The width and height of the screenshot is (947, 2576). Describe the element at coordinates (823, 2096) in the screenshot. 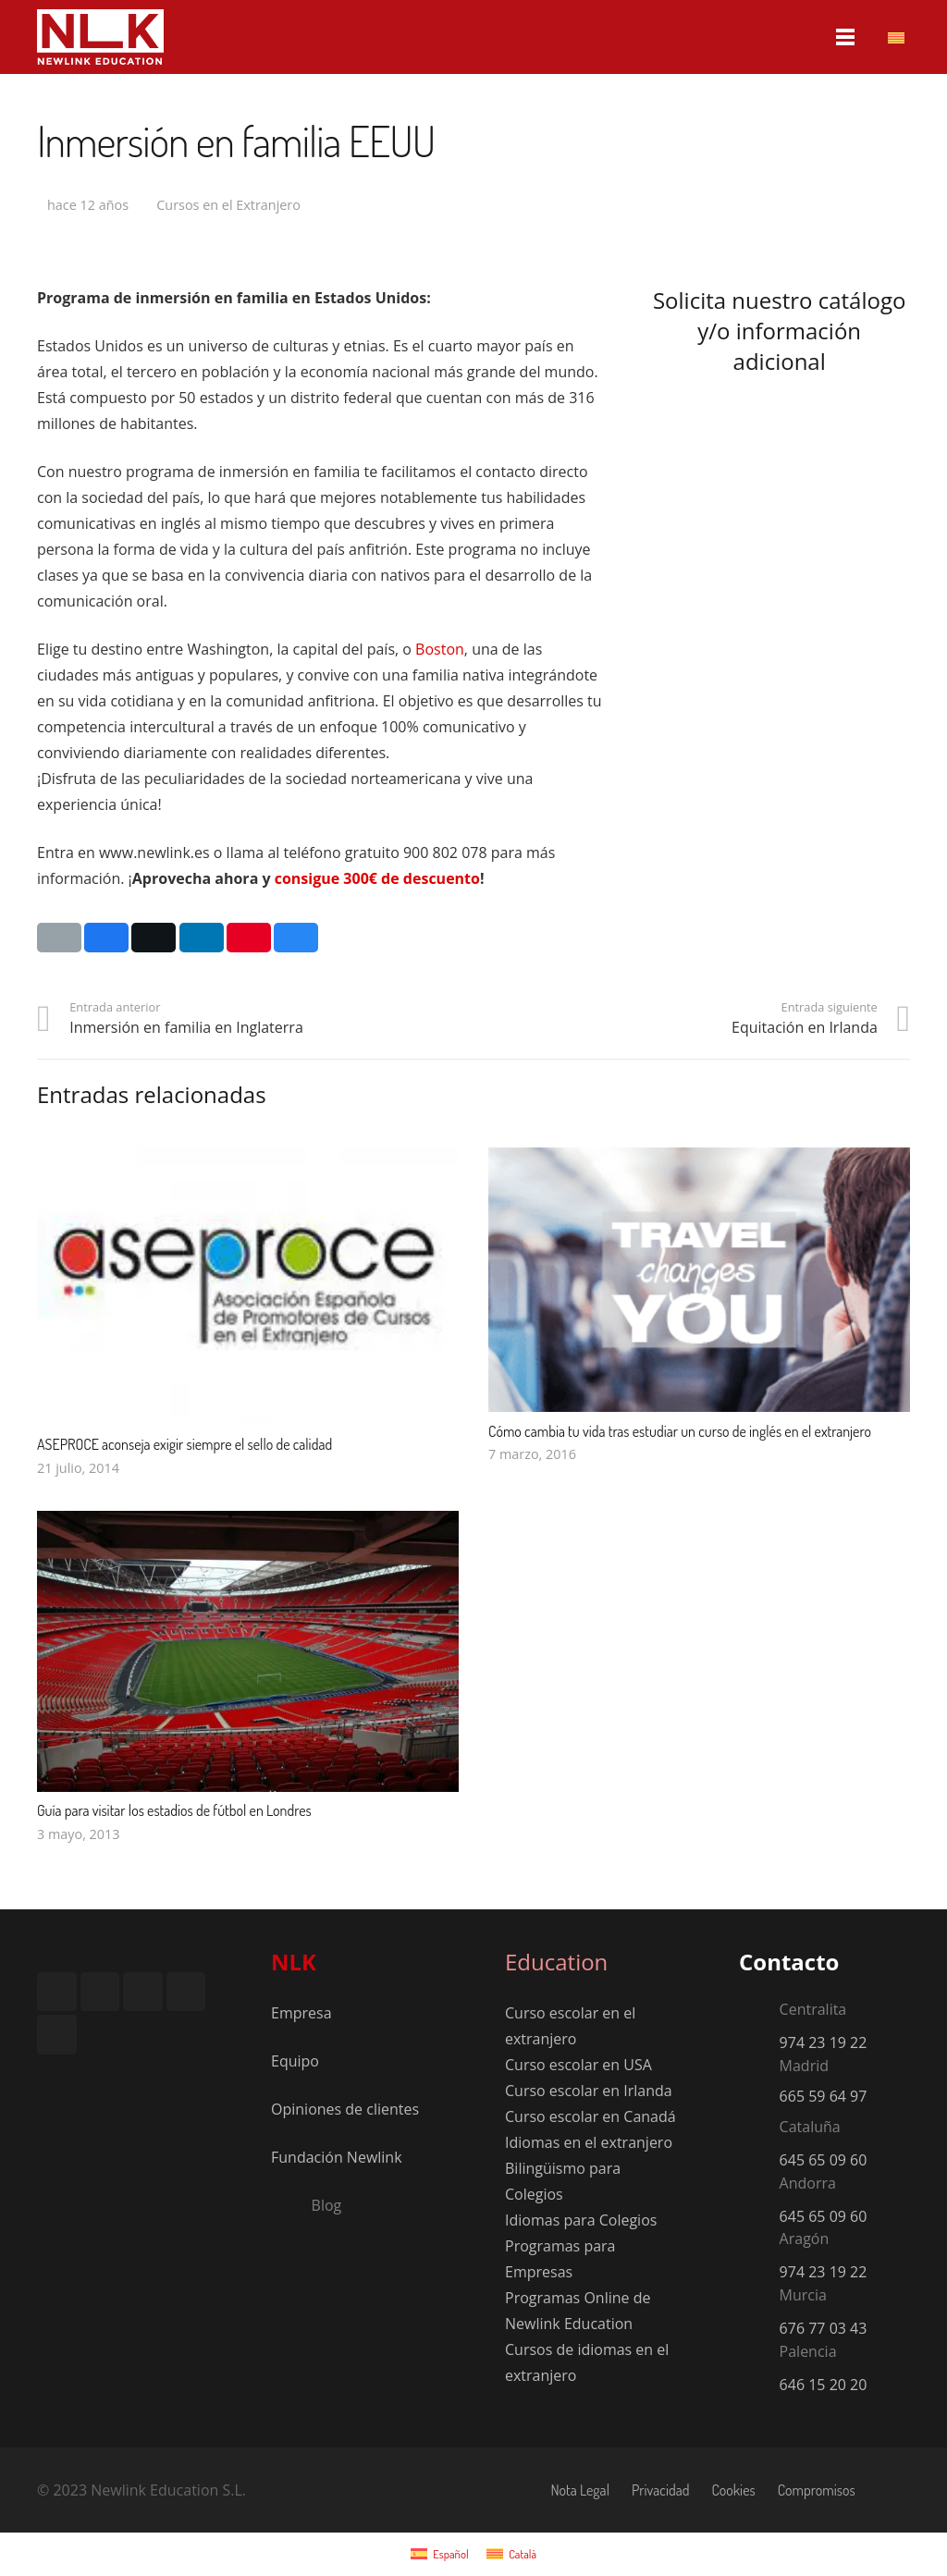

I see `665 59 64 97` at that location.